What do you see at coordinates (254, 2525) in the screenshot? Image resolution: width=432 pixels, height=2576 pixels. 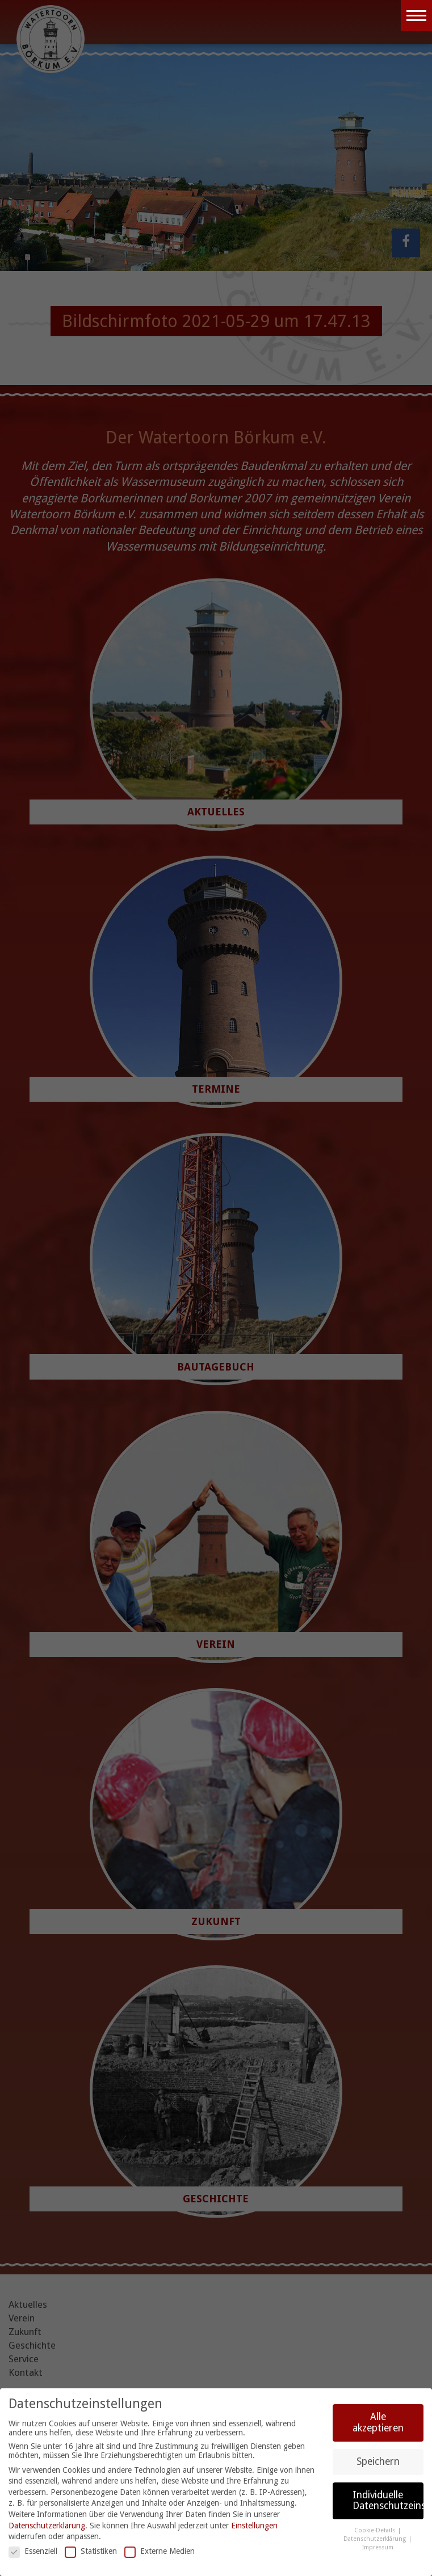 I see `Einstellungen` at bounding box center [254, 2525].